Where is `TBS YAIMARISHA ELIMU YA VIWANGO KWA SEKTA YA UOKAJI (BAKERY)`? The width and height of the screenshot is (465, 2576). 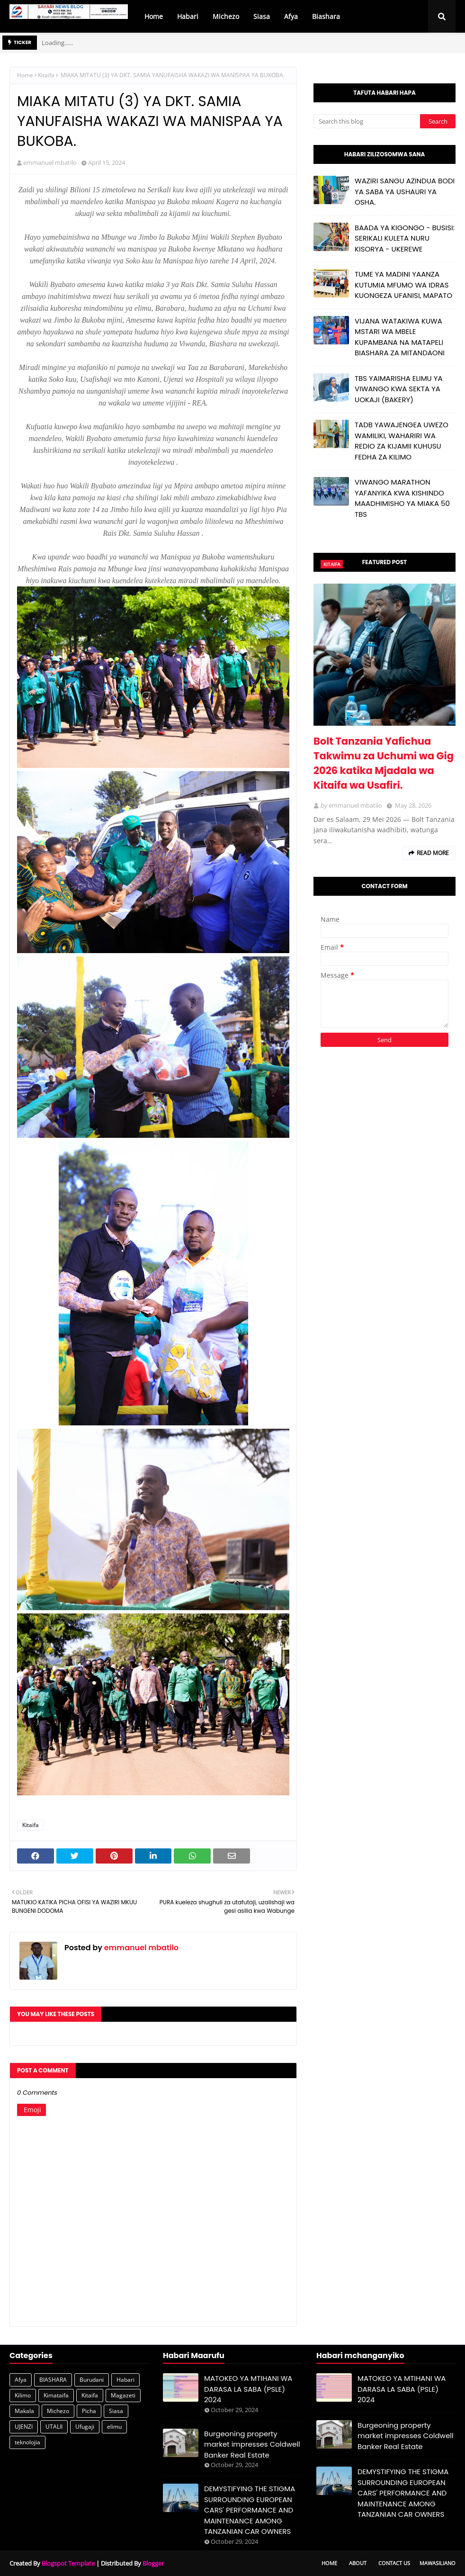
TBS YAIMARISHA ELIMU YA VIWANGO KWA SEKTA YA UOKAJI (BAKERY) is located at coordinates (399, 389).